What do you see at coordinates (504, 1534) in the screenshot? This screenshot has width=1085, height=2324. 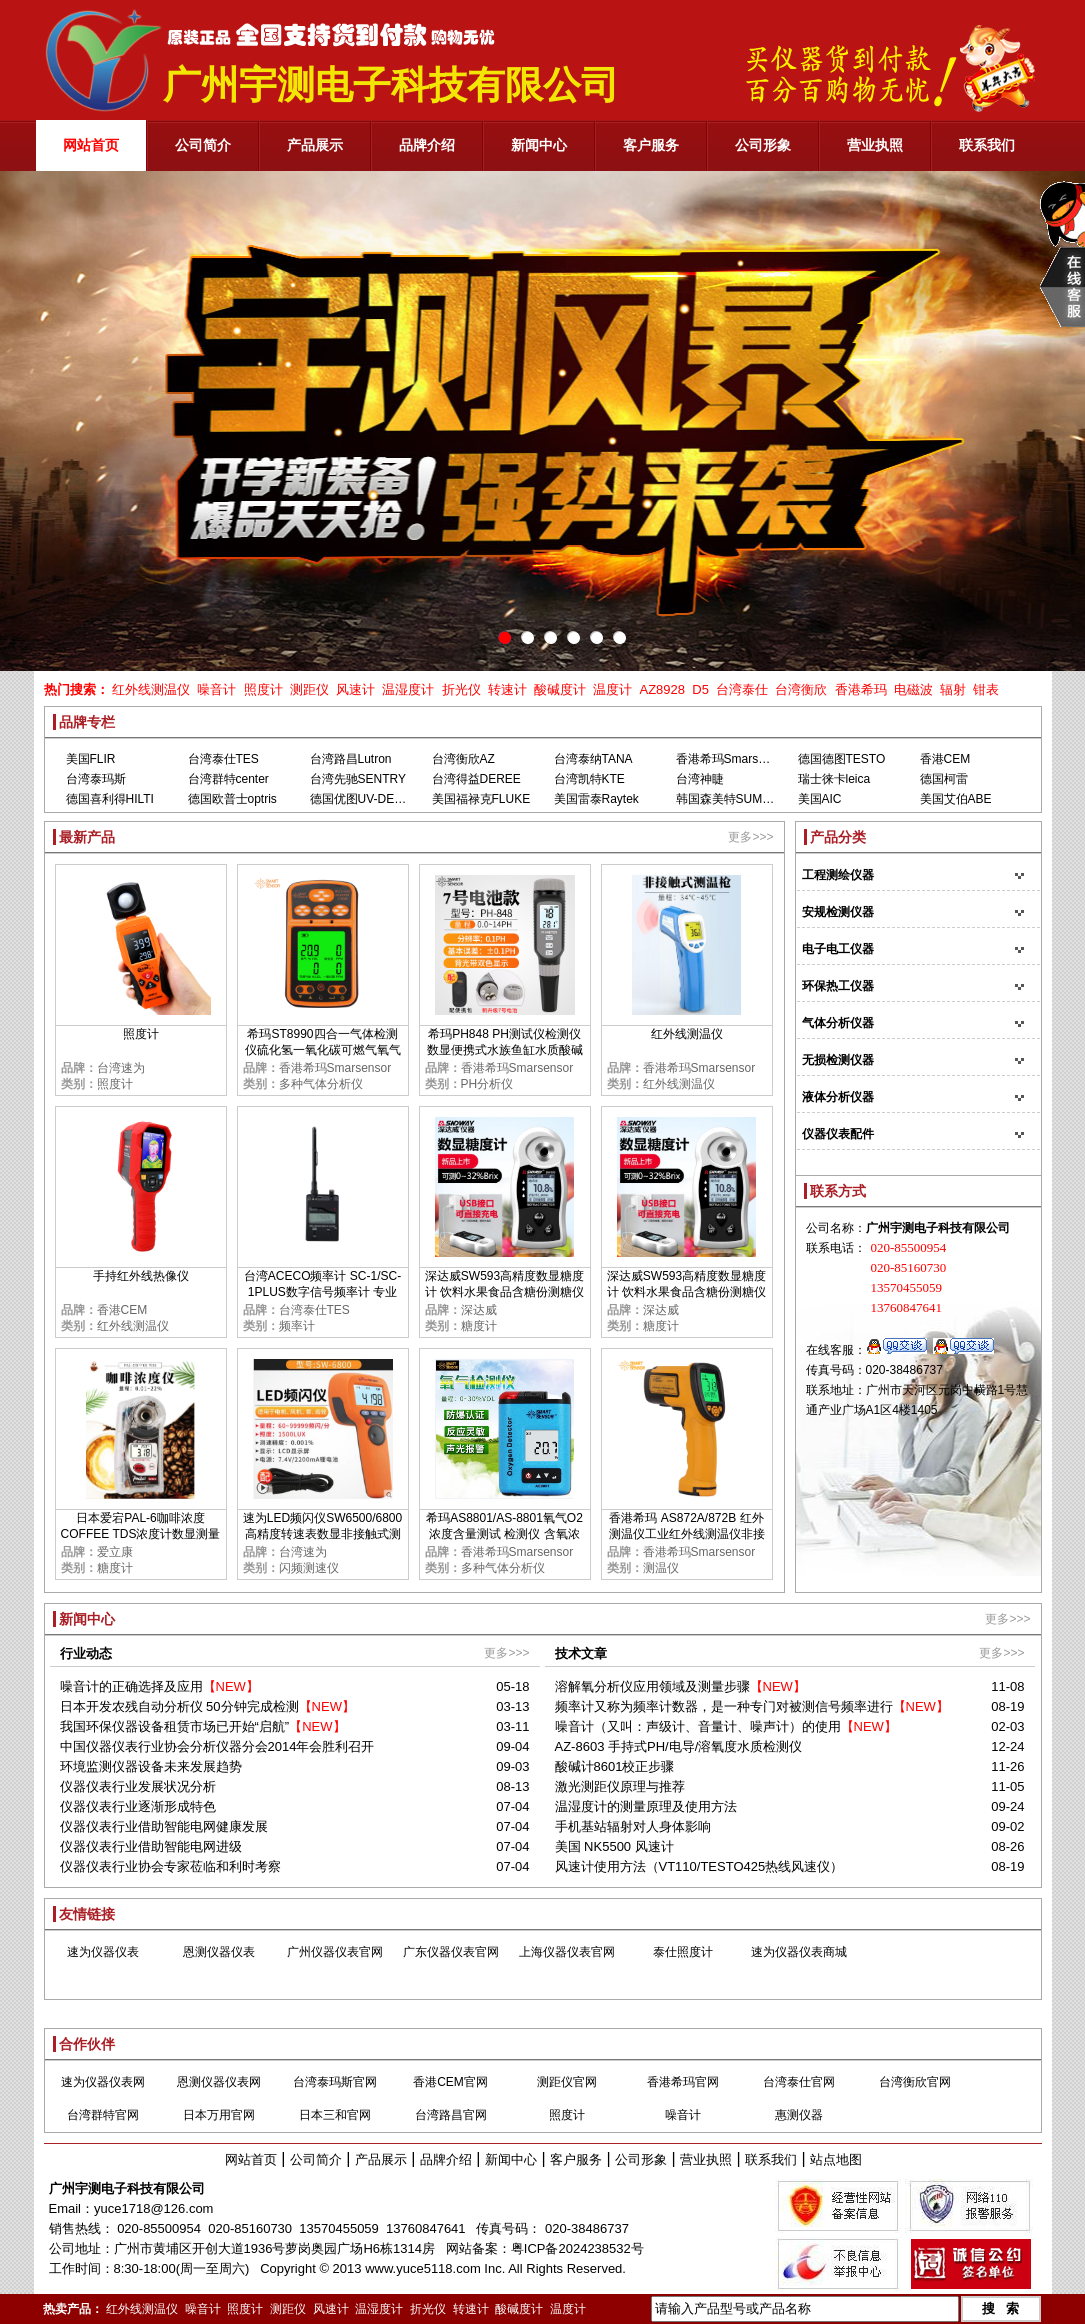 I see `希玛AS8801/AS-8801氧气O2浓度含量测试 检测仪 含氧浓度测定仪` at bounding box center [504, 1534].